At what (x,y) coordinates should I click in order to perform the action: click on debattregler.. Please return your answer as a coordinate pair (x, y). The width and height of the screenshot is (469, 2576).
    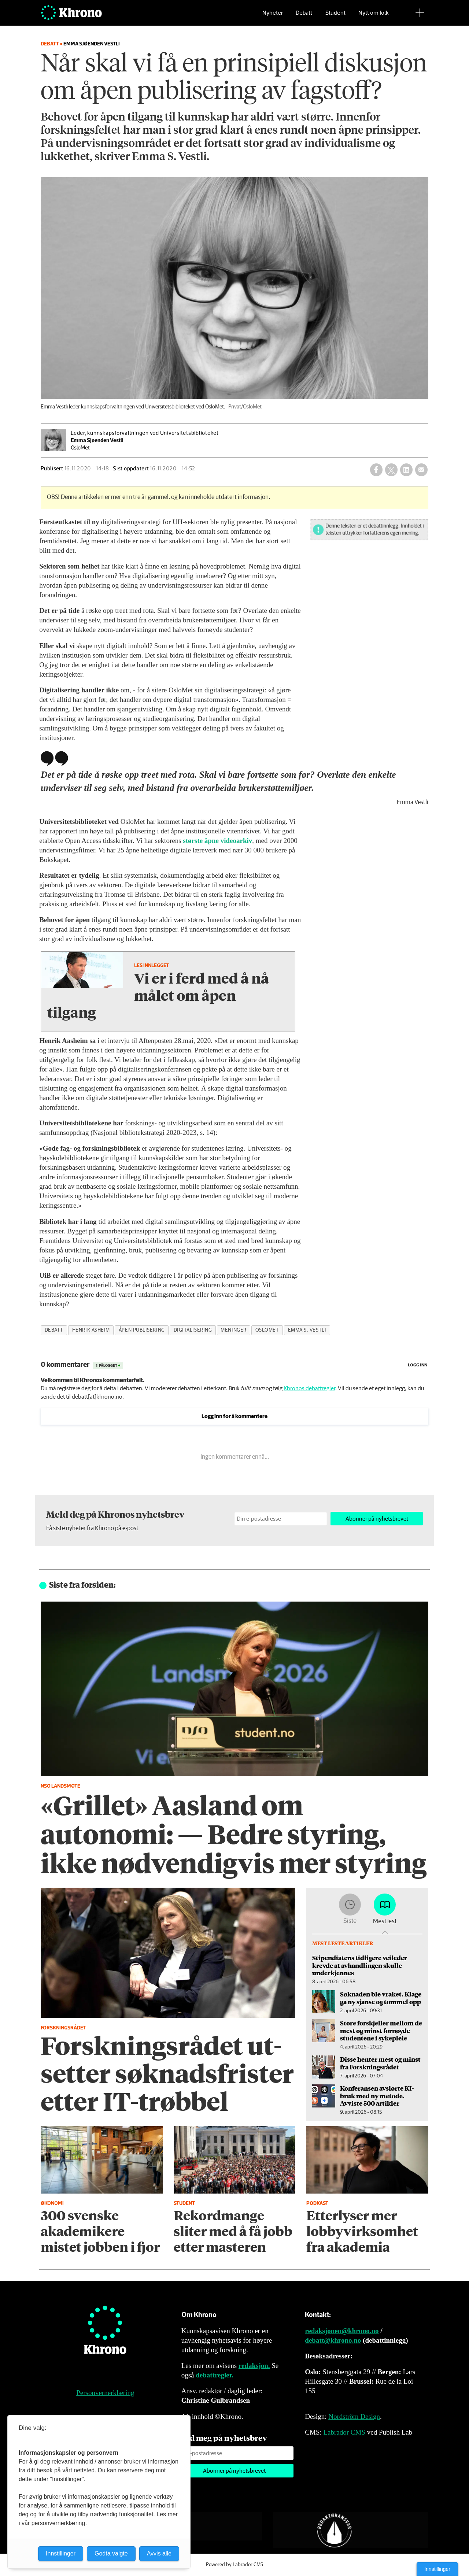
    Looking at the image, I should click on (214, 2375).